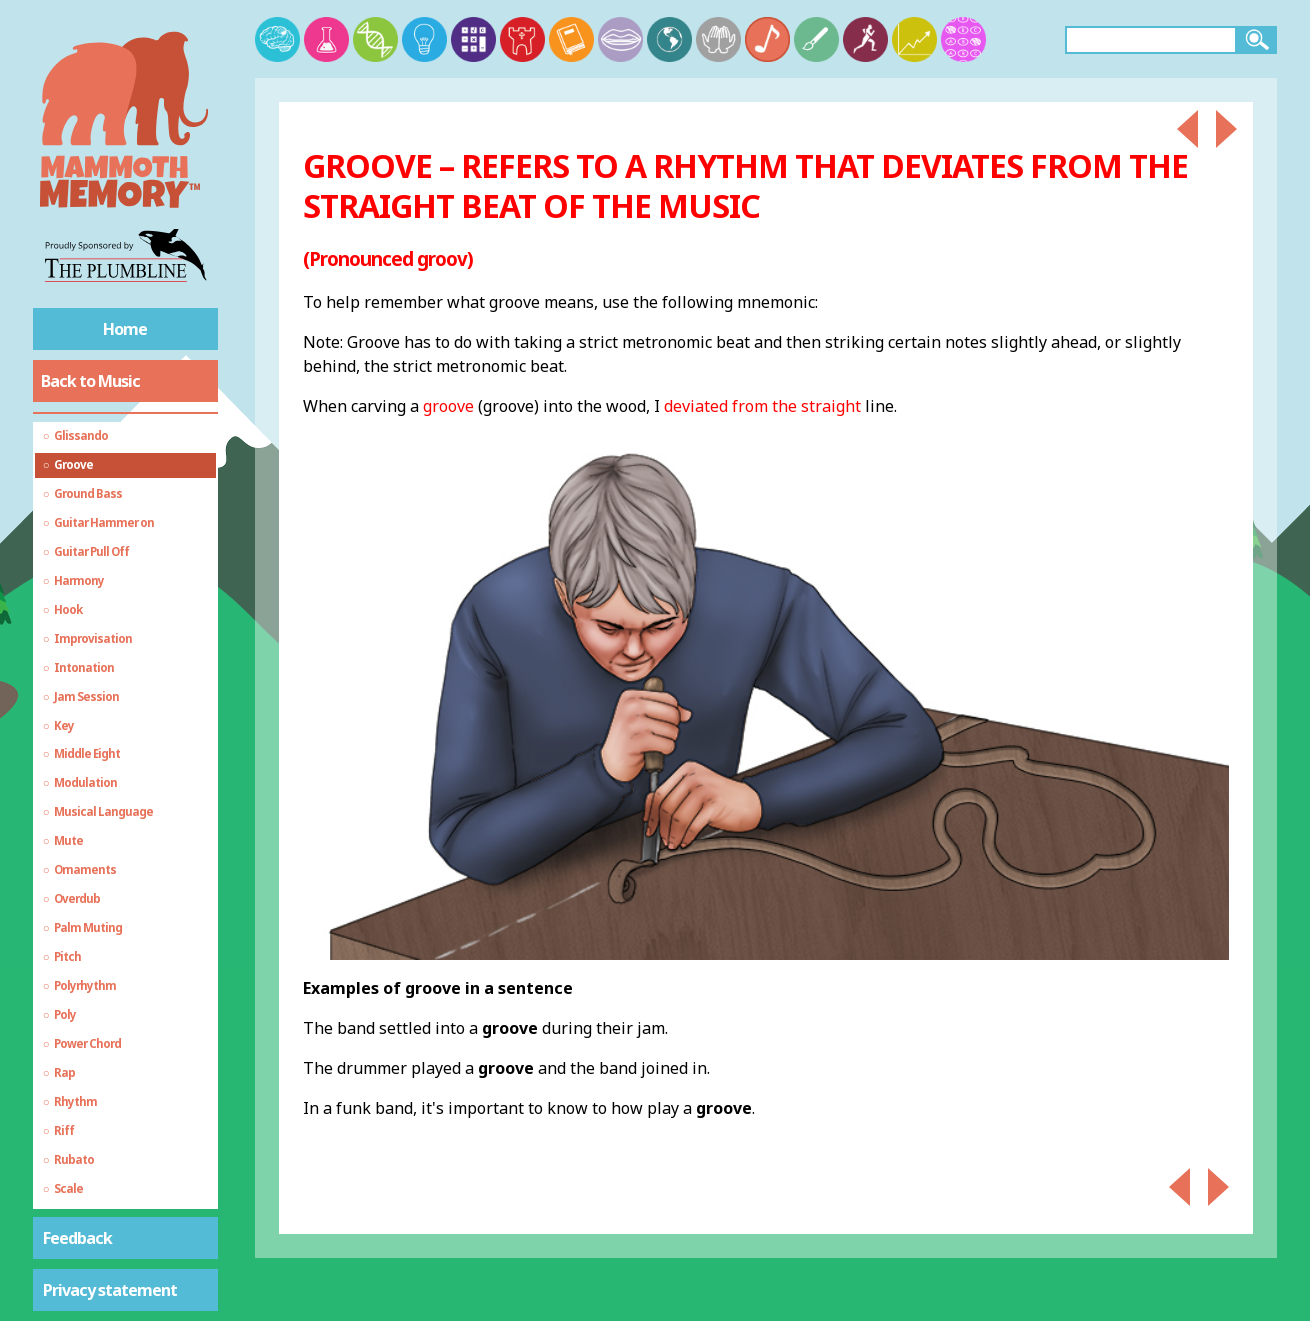 Image resolution: width=1310 pixels, height=1321 pixels. What do you see at coordinates (110, 1290) in the screenshot?
I see `Privacy statement` at bounding box center [110, 1290].